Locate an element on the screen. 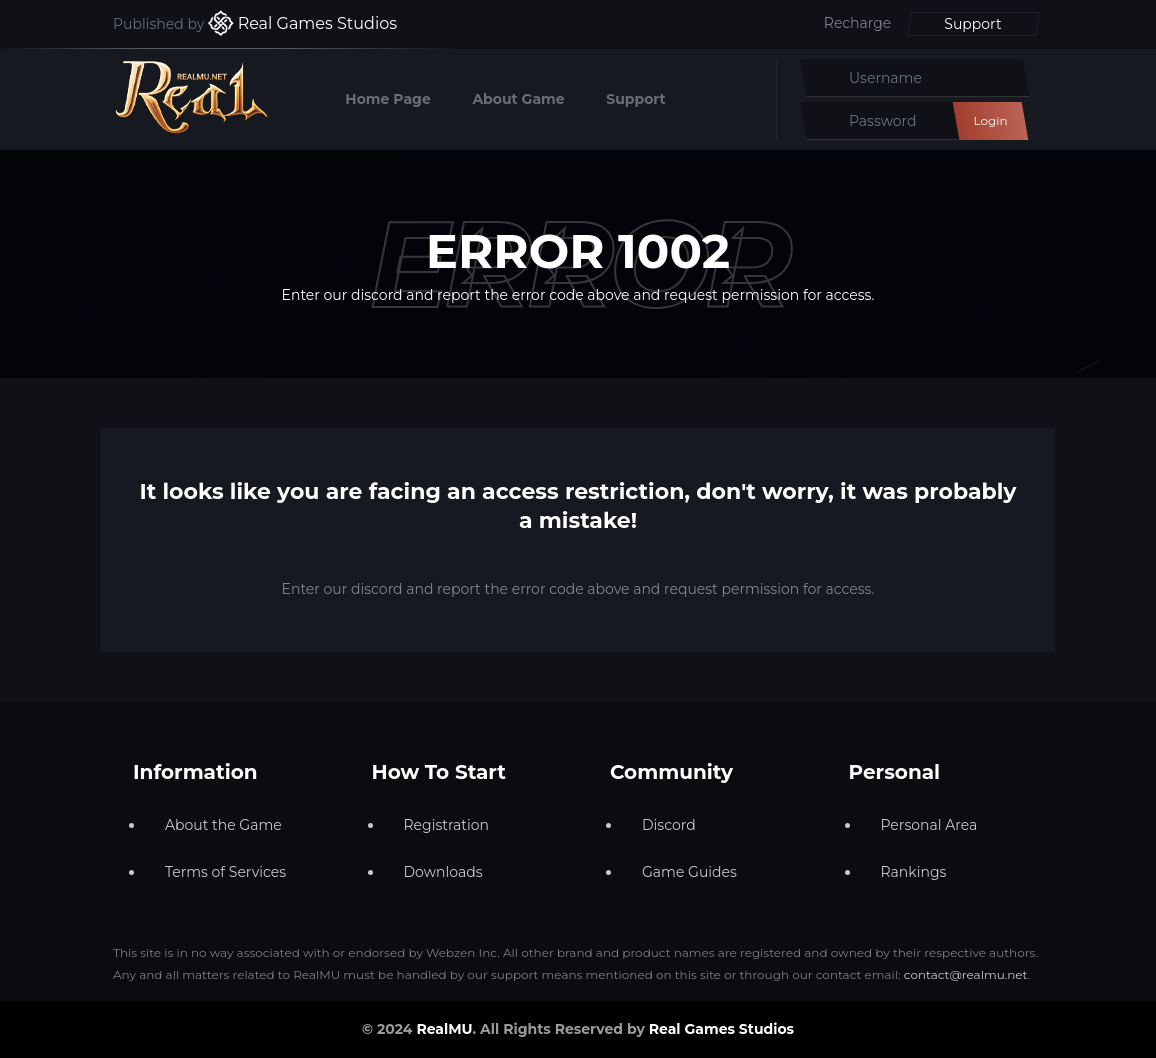 This screenshot has height=1058, width=1156. contact@realmu.net is located at coordinates (966, 974).